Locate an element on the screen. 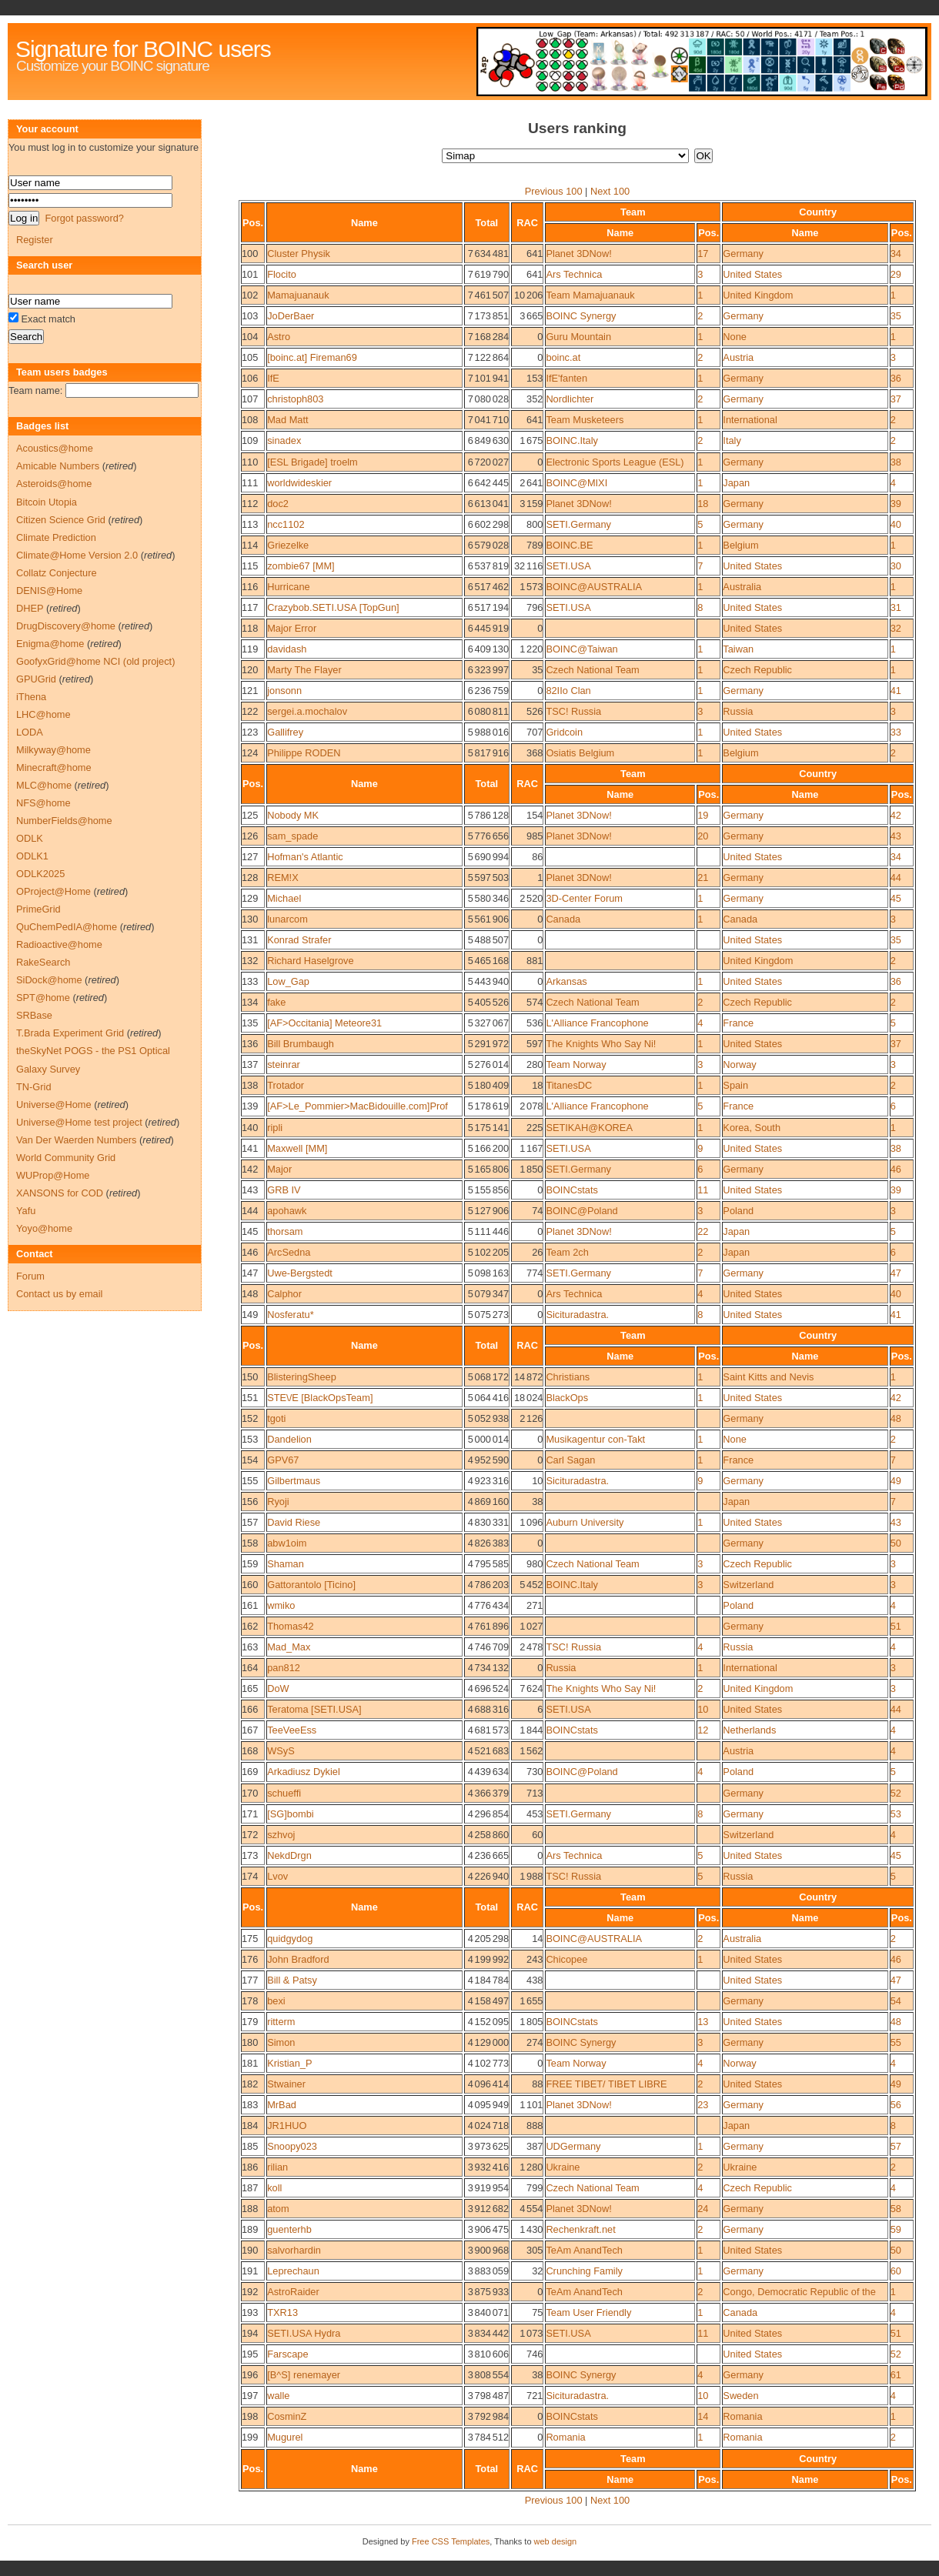 The image size is (939, 2576). ODLK2025 is located at coordinates (40, 873).